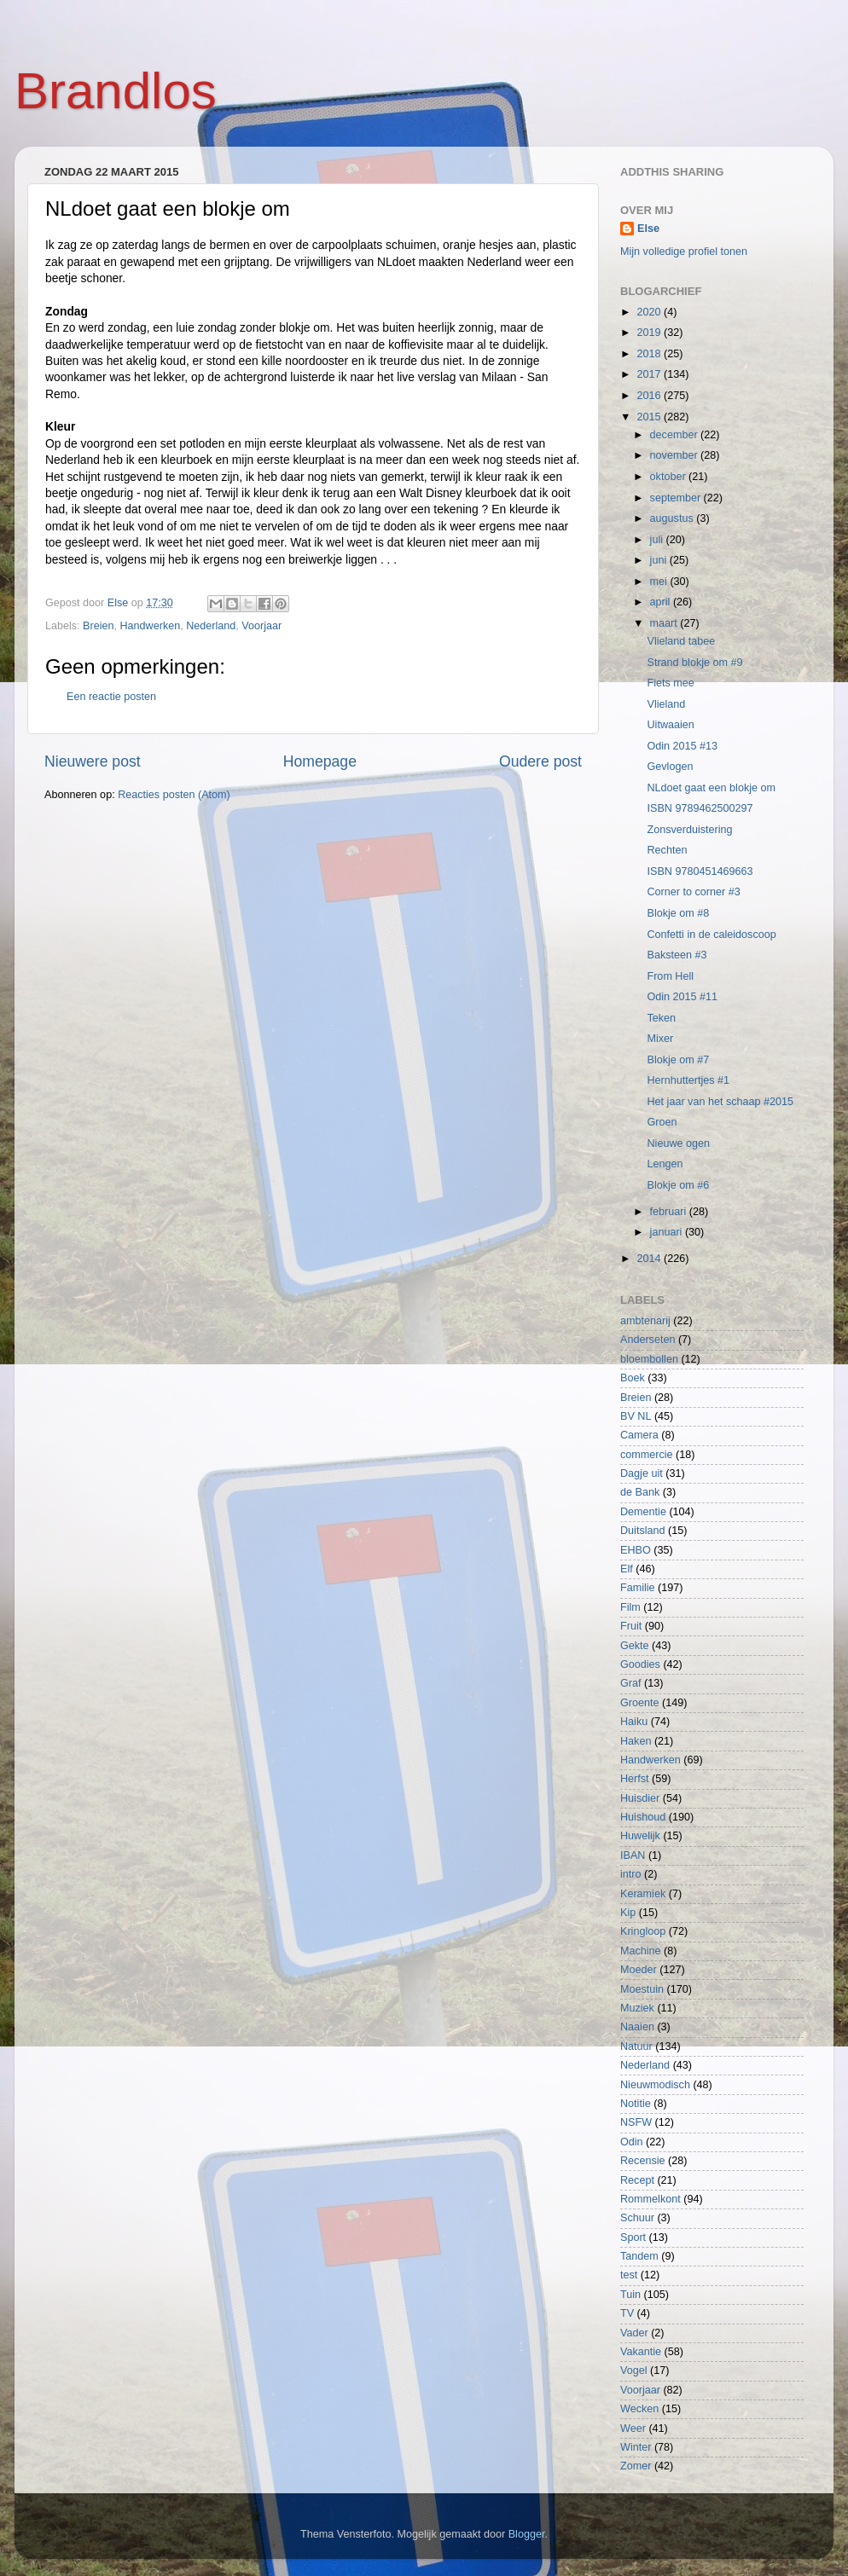 The width and height of the screenshot is (848, 2576). Describe the element at coordinates (665, 623) in the screenshot. I see `maart` at that location.